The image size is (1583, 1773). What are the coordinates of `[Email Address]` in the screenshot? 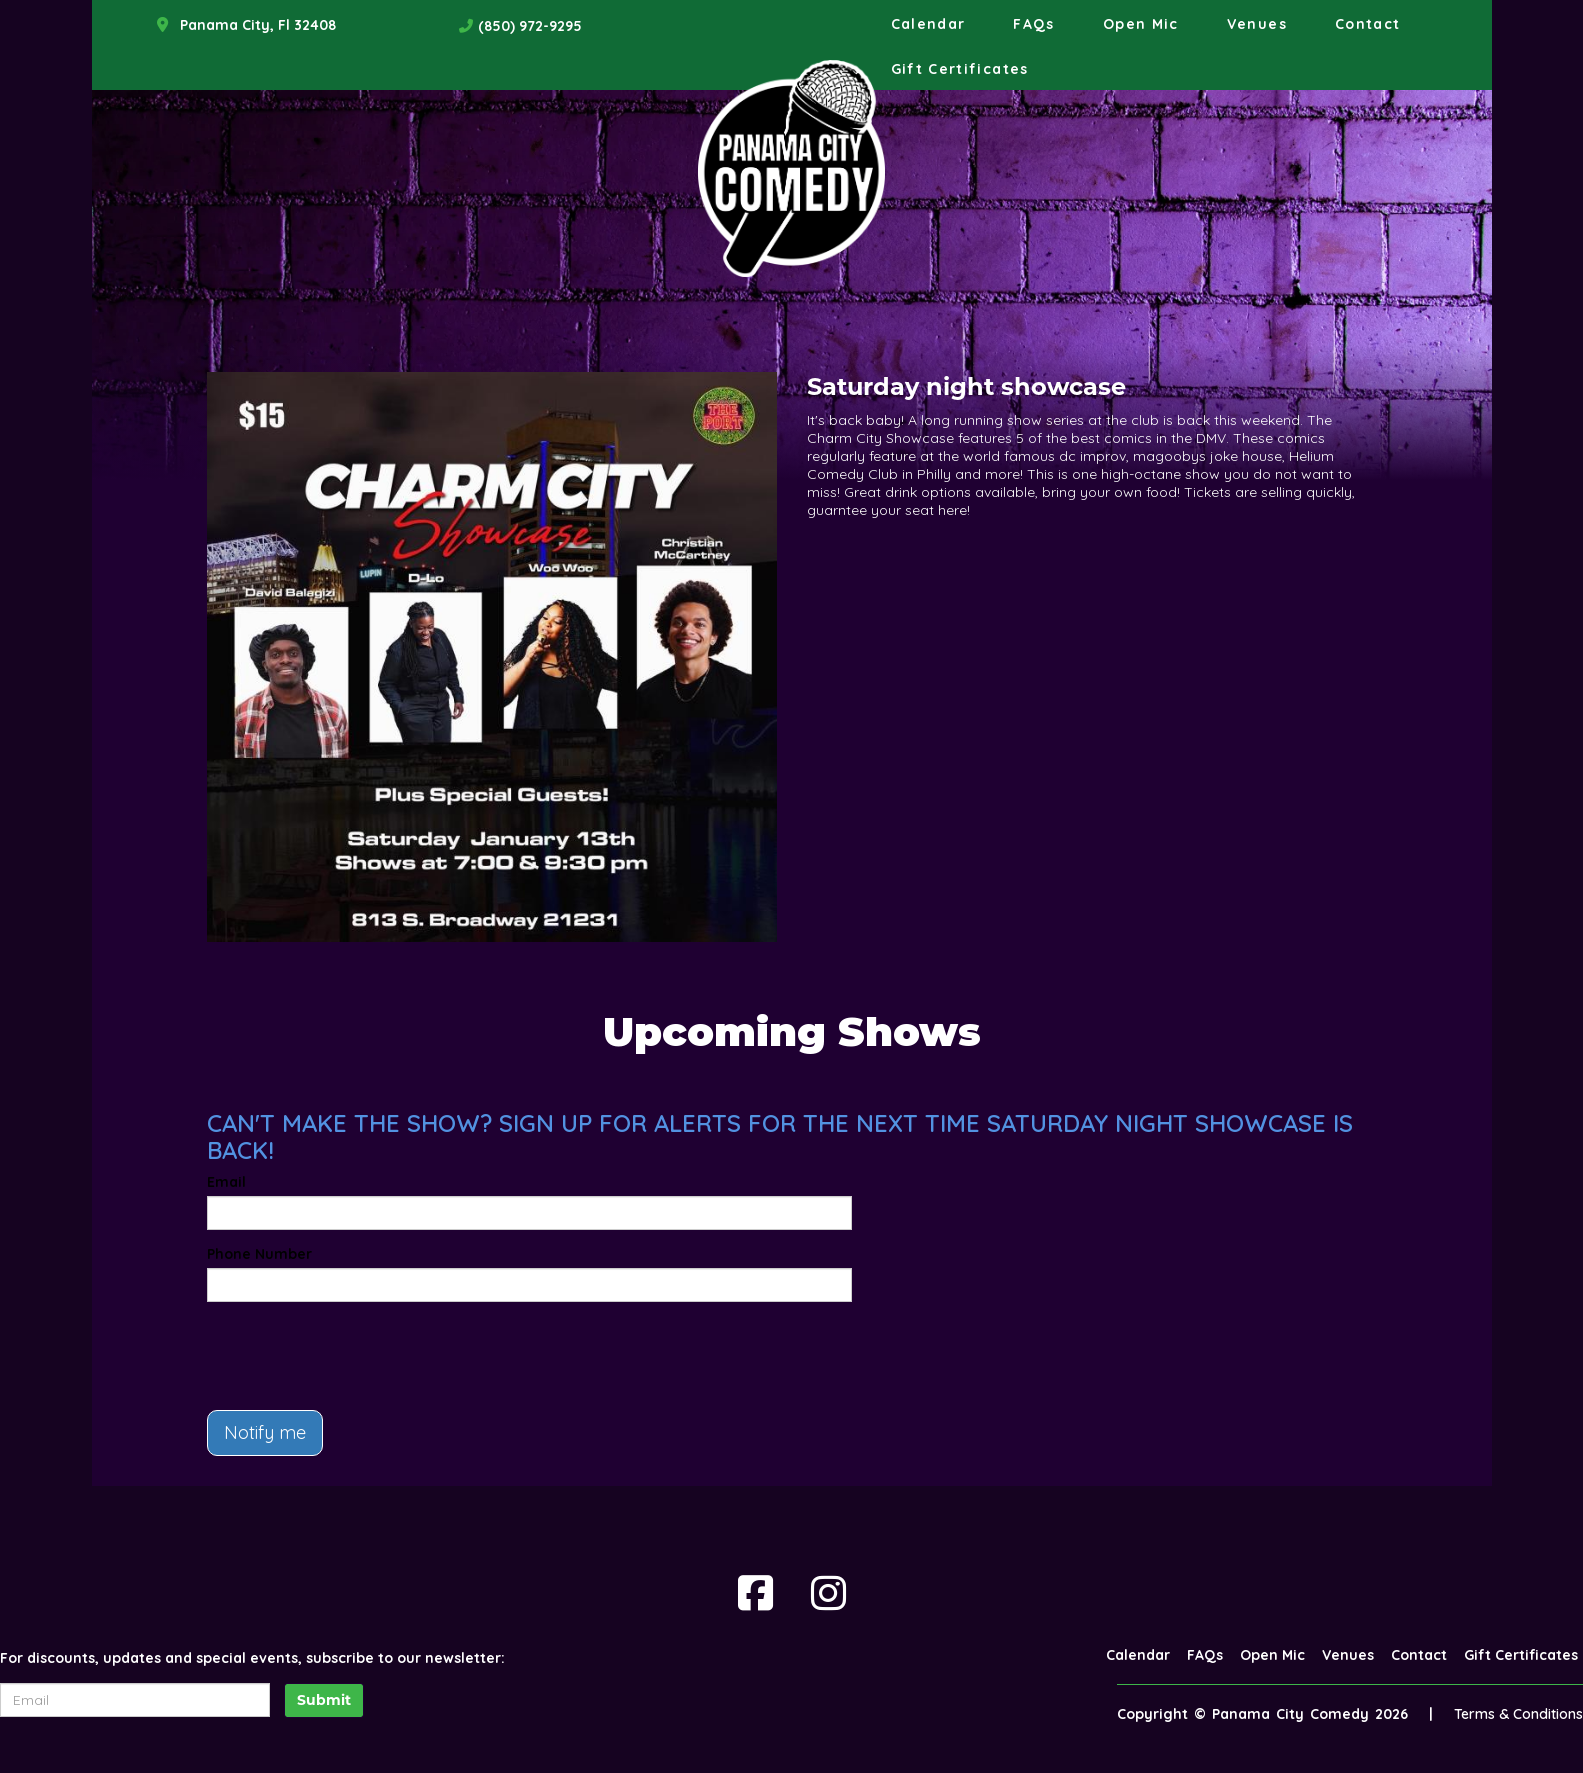 It's located at (135, 1700).